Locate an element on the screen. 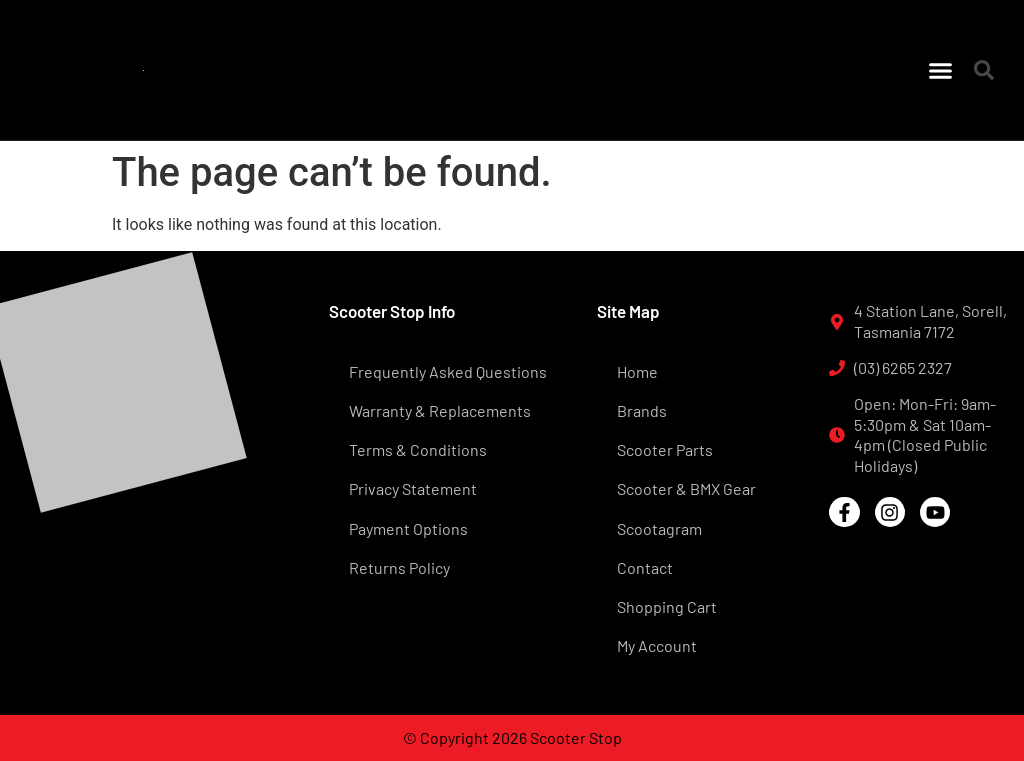 This screenshot has width=1024, height=761. My Account is located at coordinates (657, 645).